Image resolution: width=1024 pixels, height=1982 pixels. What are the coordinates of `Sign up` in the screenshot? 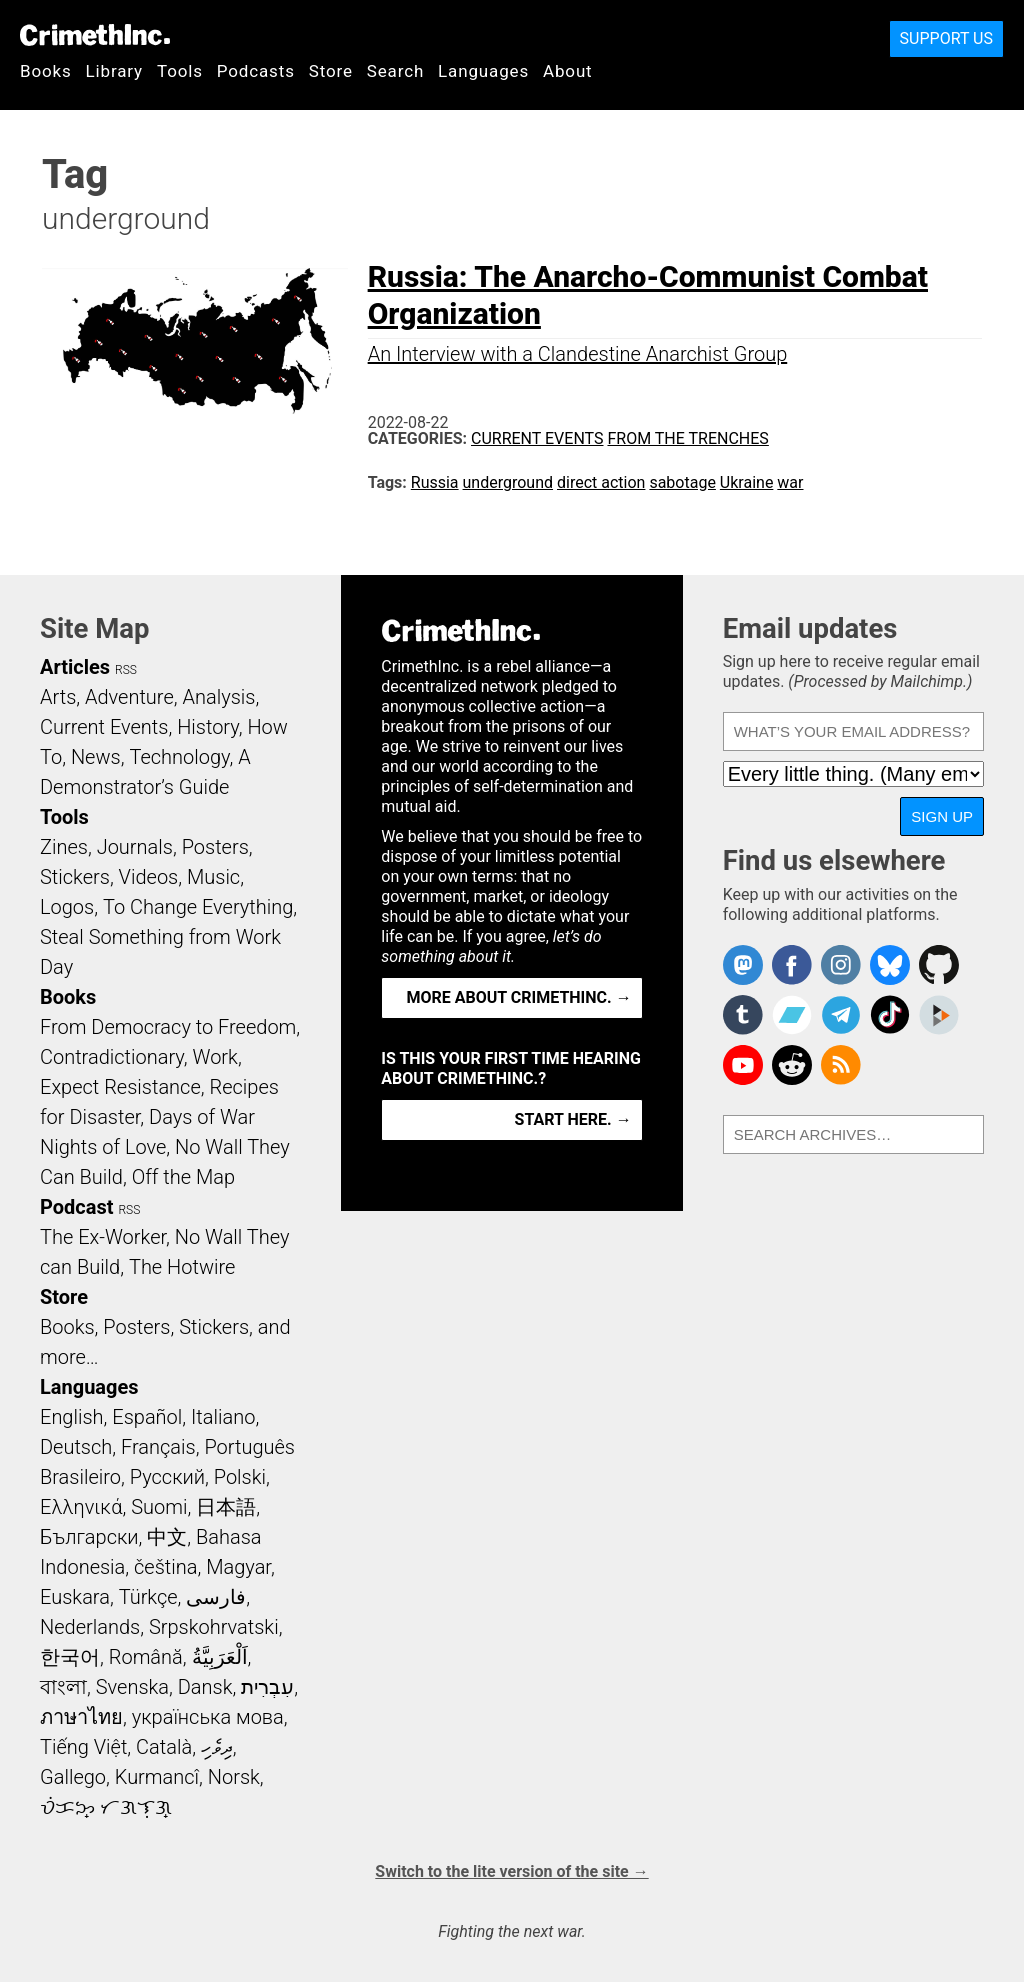 It's located at (942, 816).